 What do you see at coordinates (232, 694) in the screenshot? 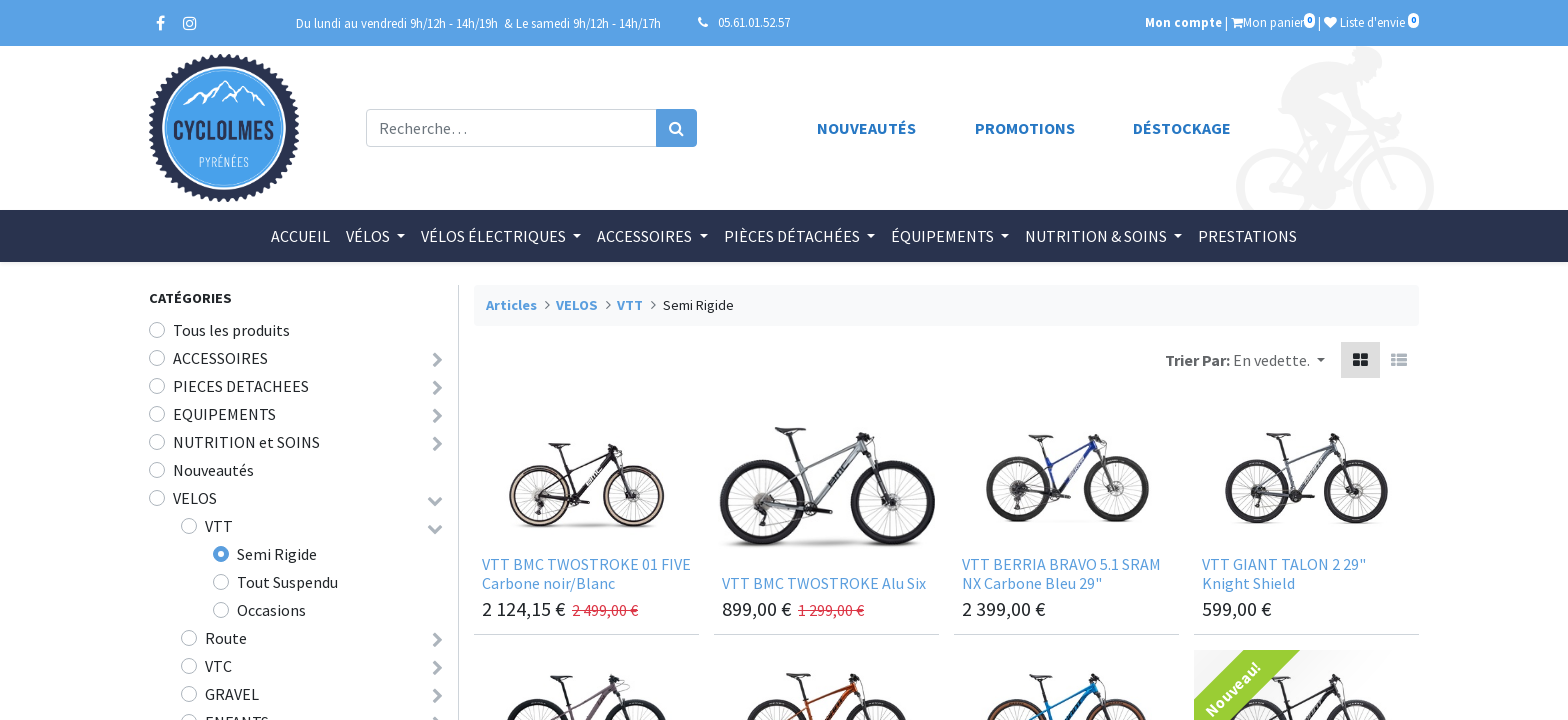
I see `GRAVEL` at bounding box center [232, 694].